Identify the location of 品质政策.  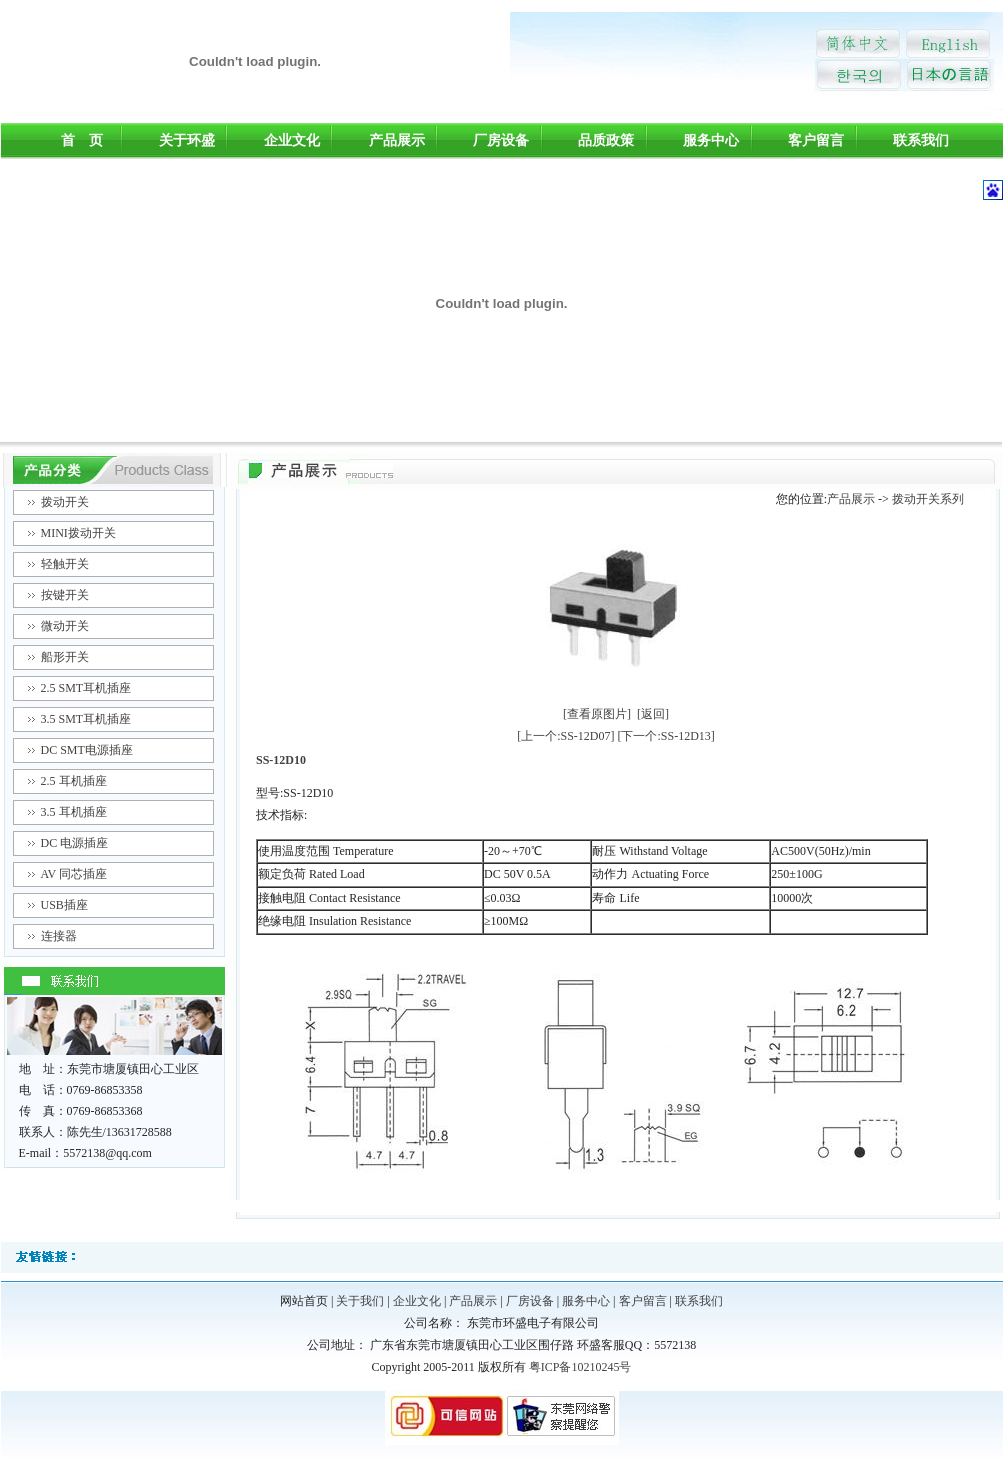
(606, 140).